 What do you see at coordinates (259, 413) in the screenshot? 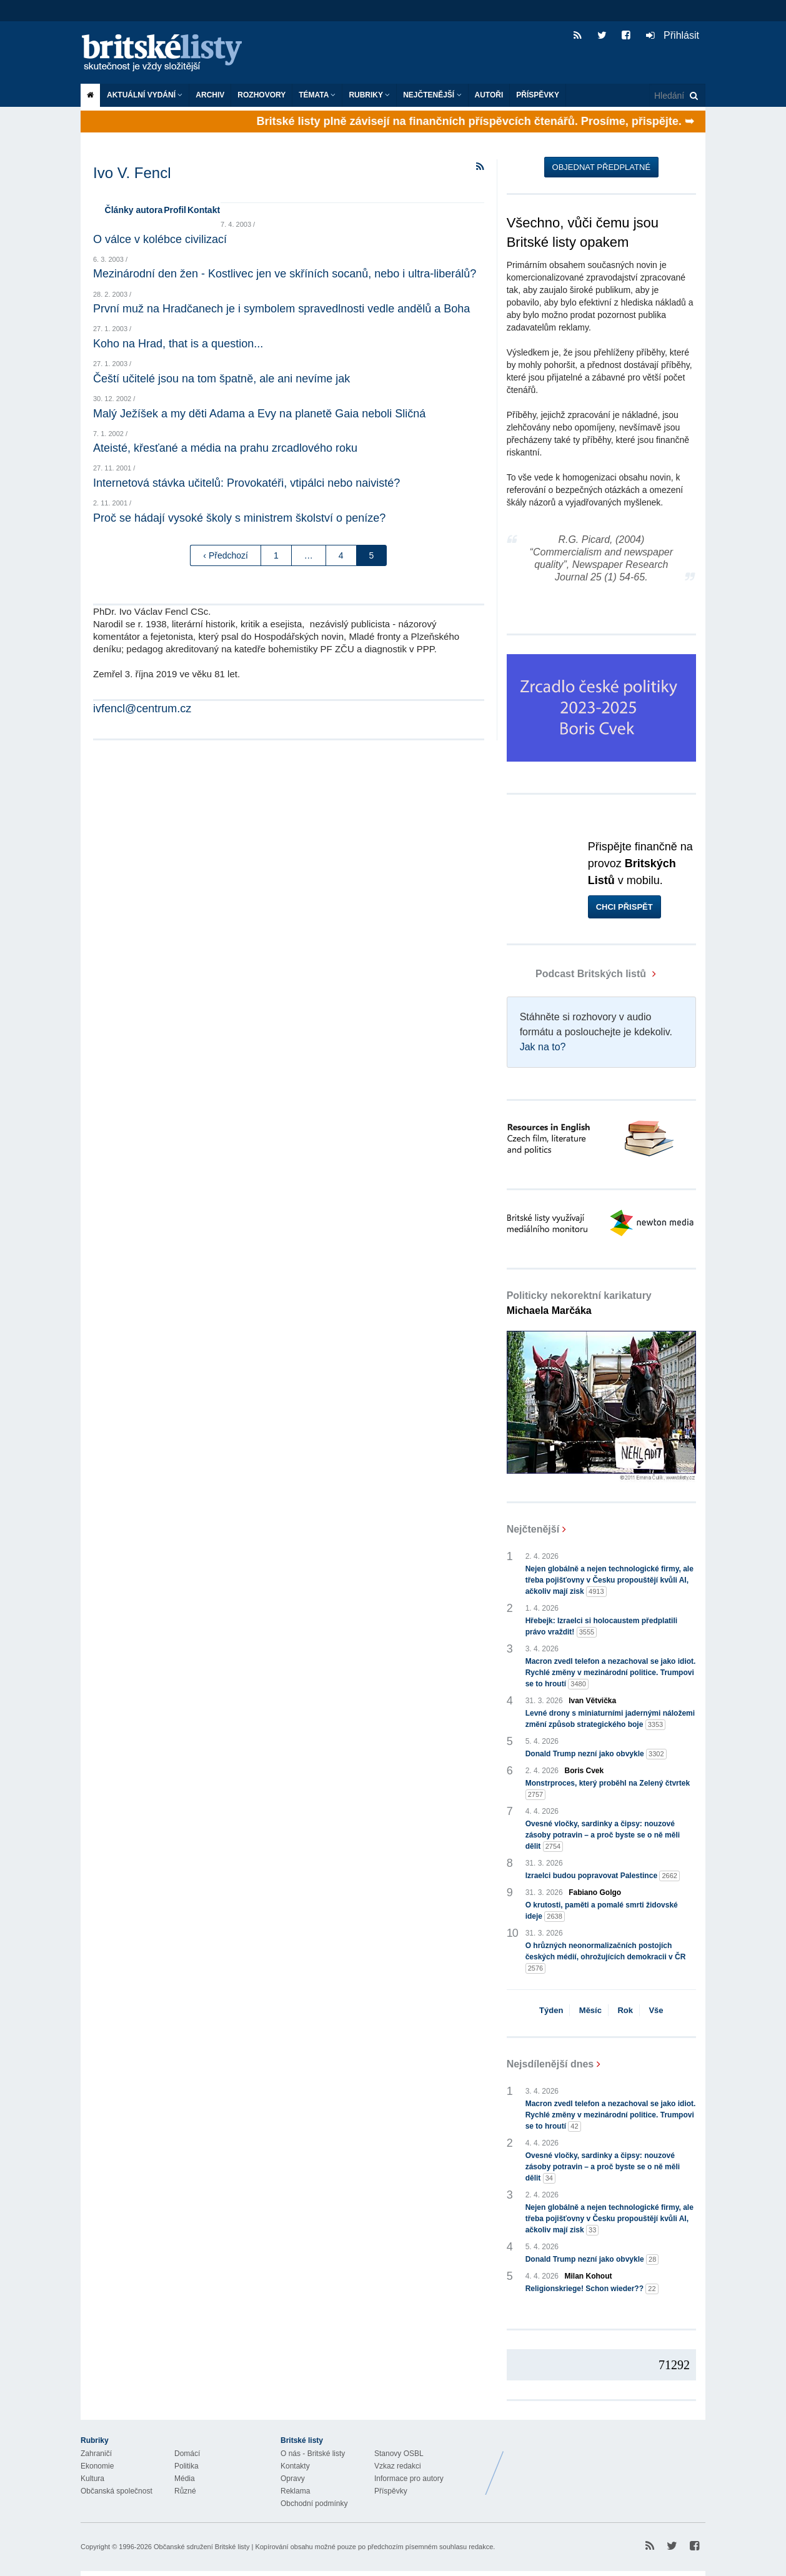
I see `Malý Ježíšek a my děti Adama a Evy na planetě Gaia neboli Sličná` at bounding box center [259, 413].